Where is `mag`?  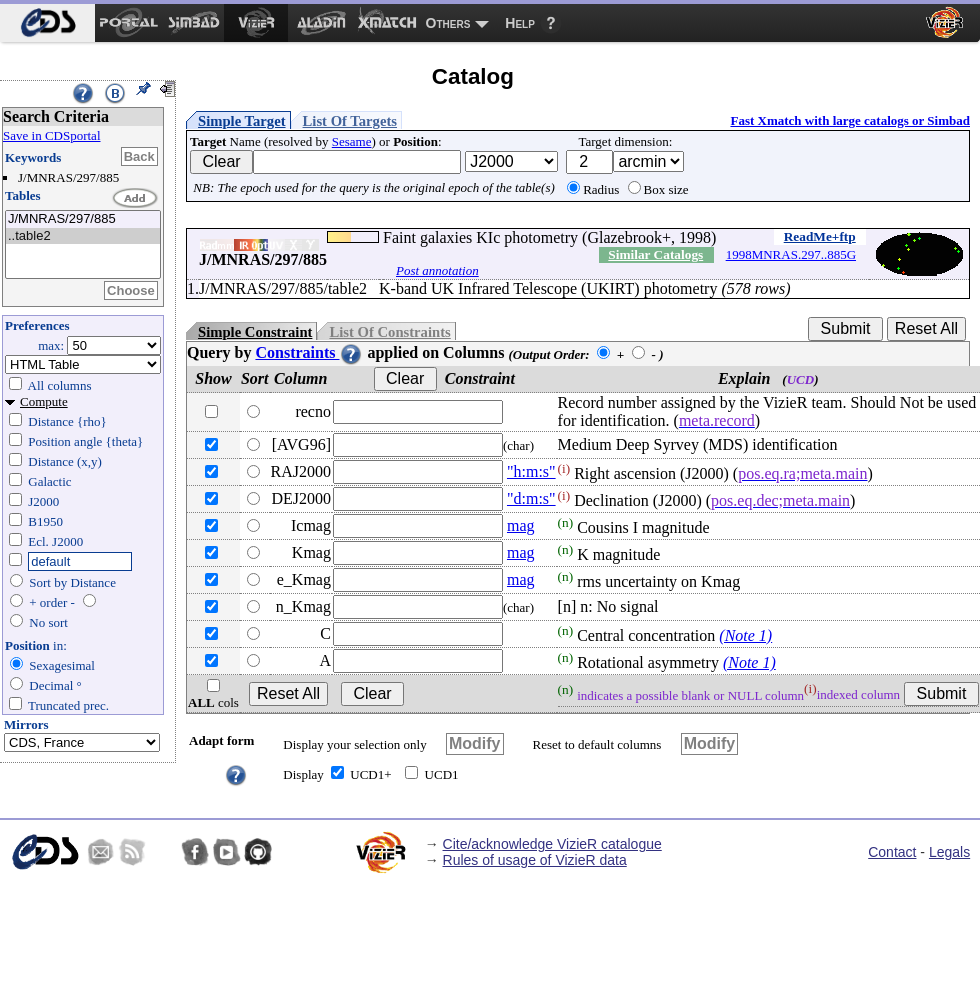
mag is located at coordinates (521, 525).